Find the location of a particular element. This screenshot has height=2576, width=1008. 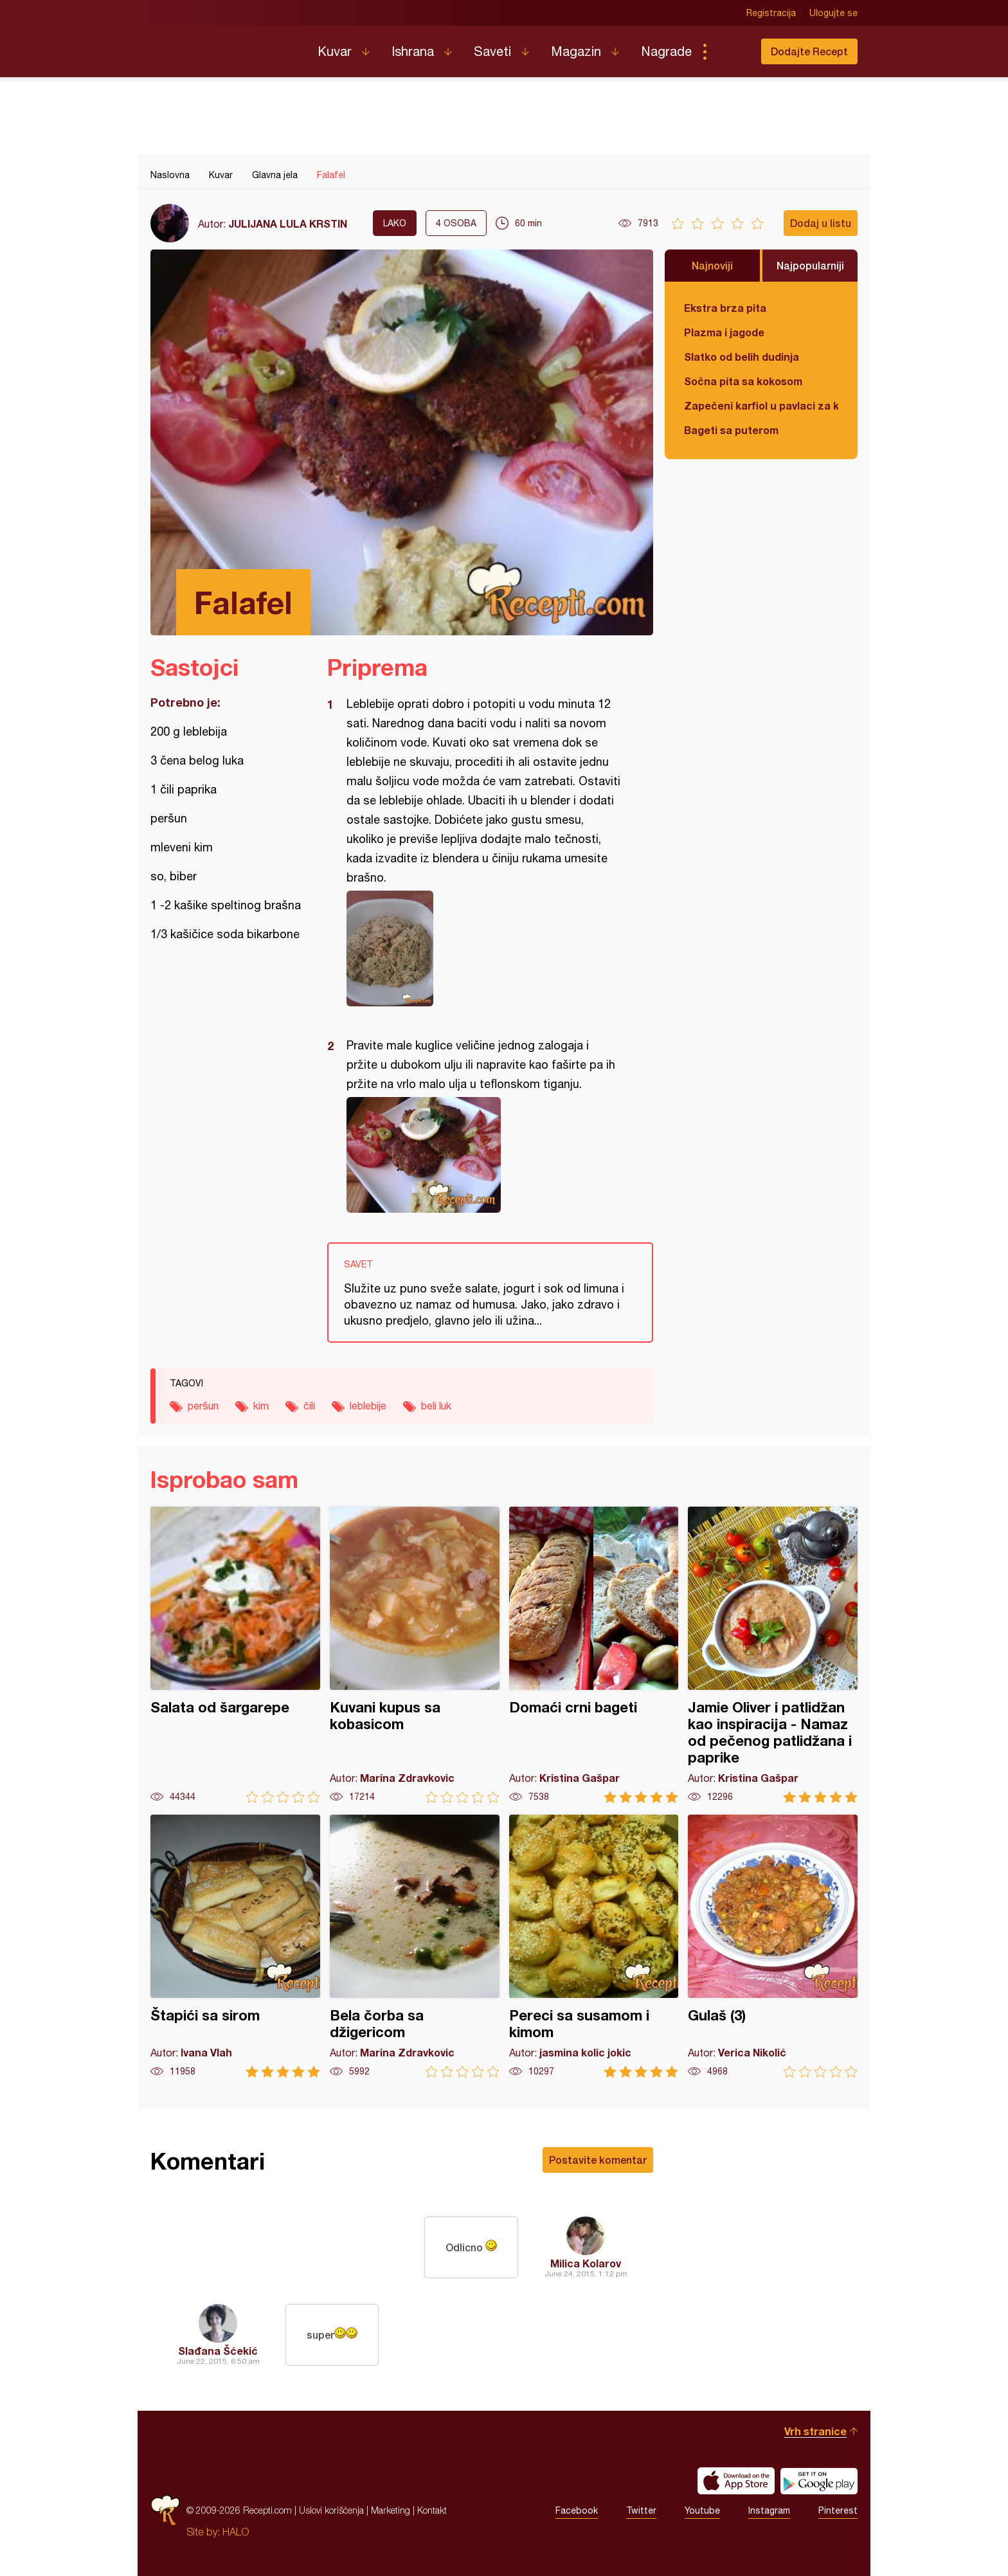

Pinterest is located at coordinates (838, 2510).